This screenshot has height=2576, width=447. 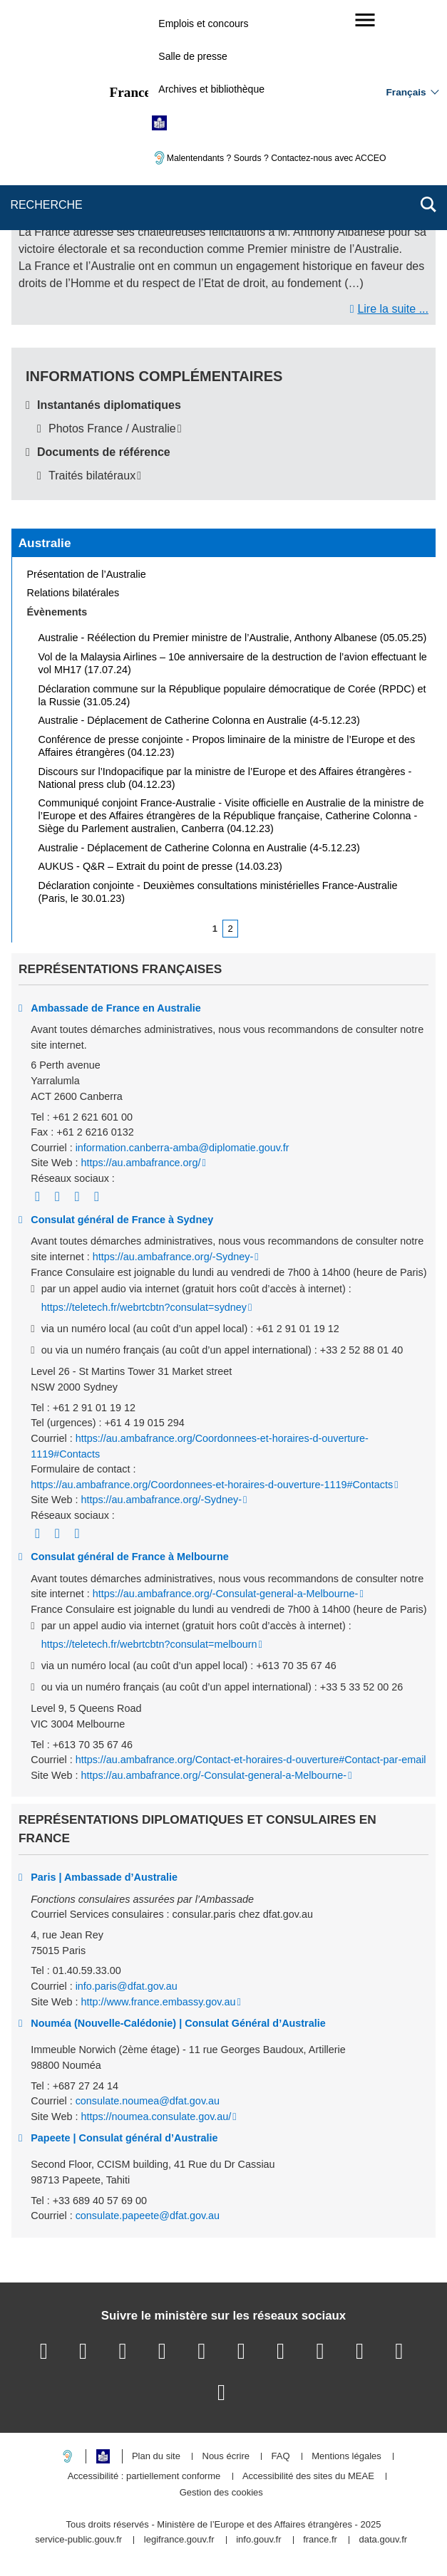 I want to click on legifrance.gouv.fr, so click(x=179, y=2540).